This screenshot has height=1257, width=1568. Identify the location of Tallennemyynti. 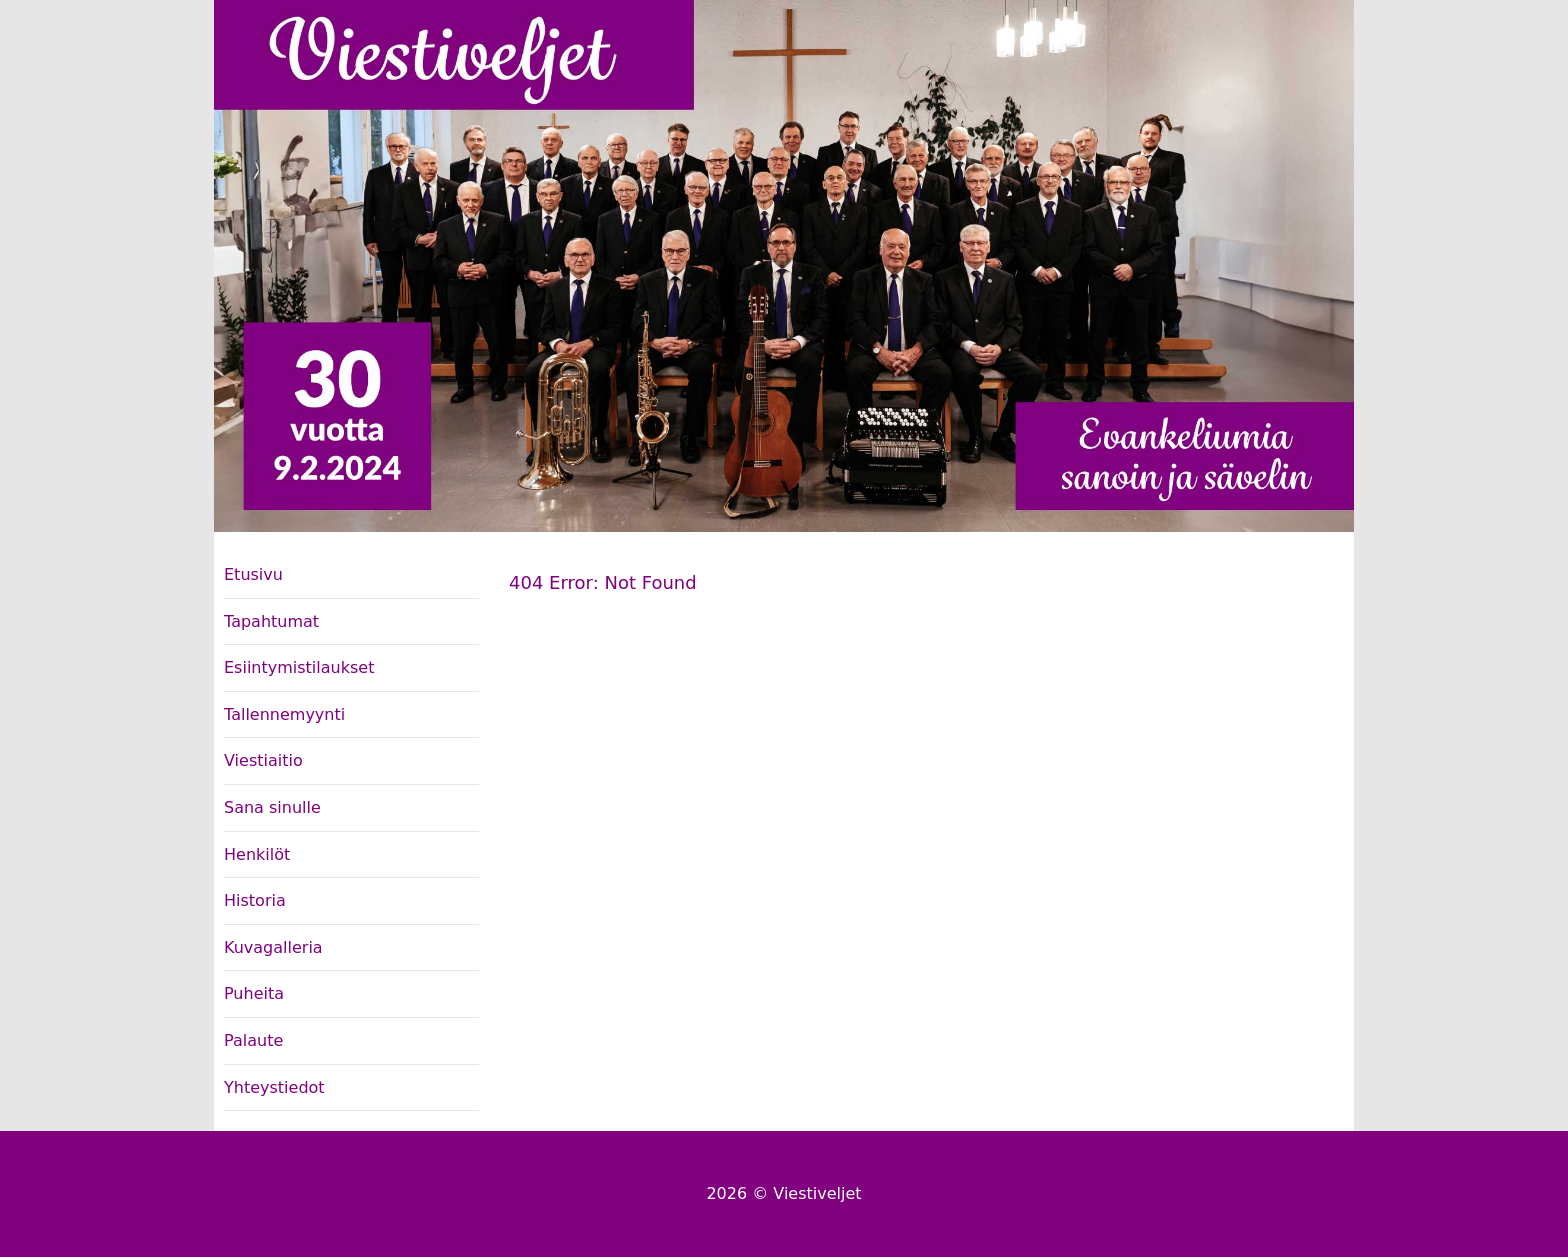
(284, 714).